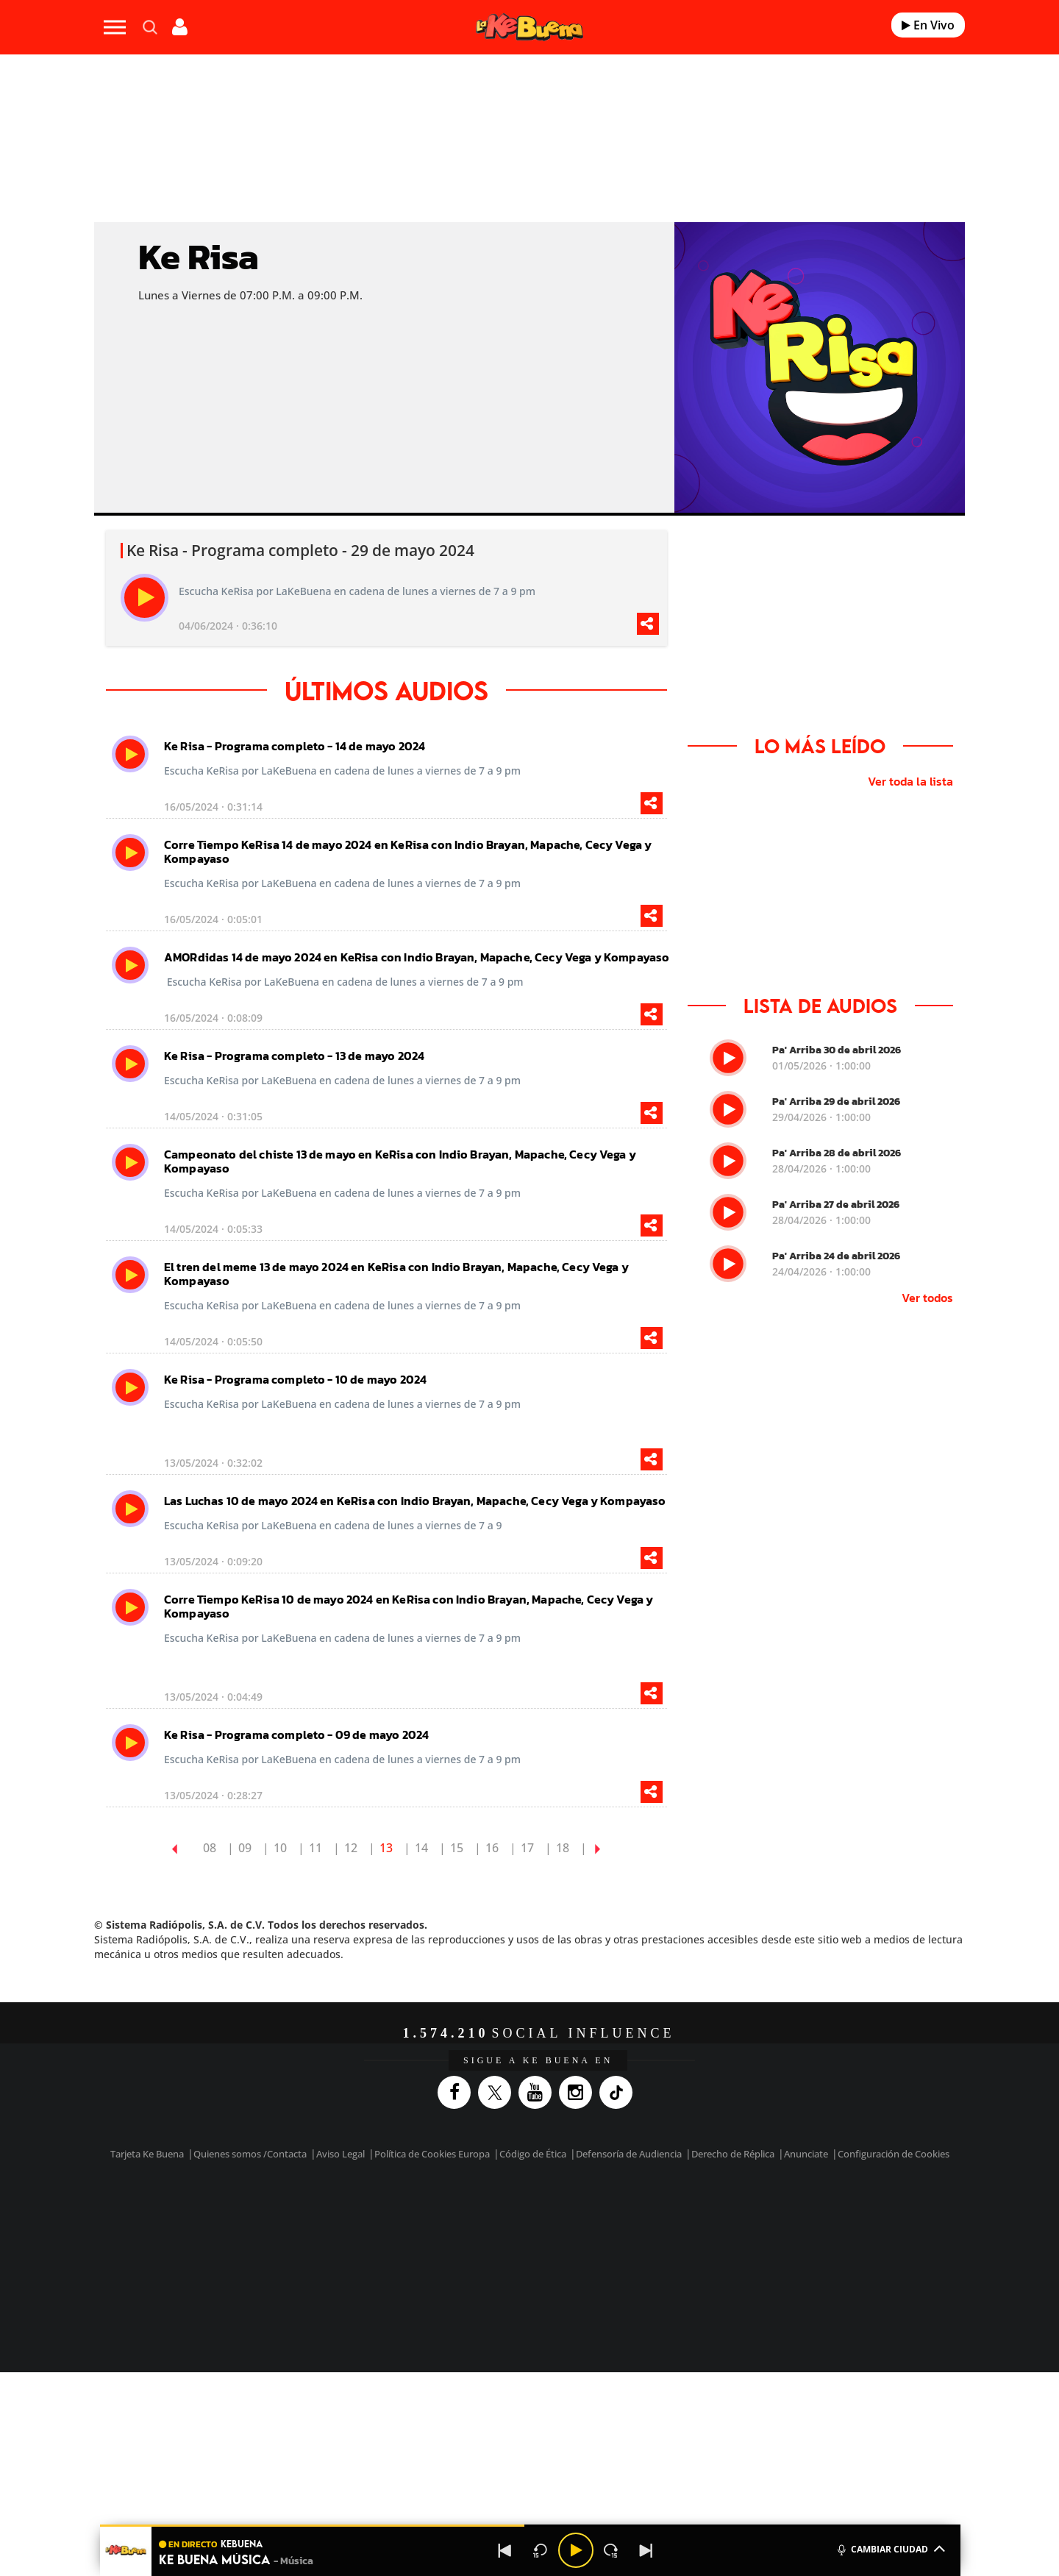 The width and height of the screenshot is (1059, 2576). Describe the element at coordinates (424, 2257) in the screenshot. I see `Moderna` at that location.